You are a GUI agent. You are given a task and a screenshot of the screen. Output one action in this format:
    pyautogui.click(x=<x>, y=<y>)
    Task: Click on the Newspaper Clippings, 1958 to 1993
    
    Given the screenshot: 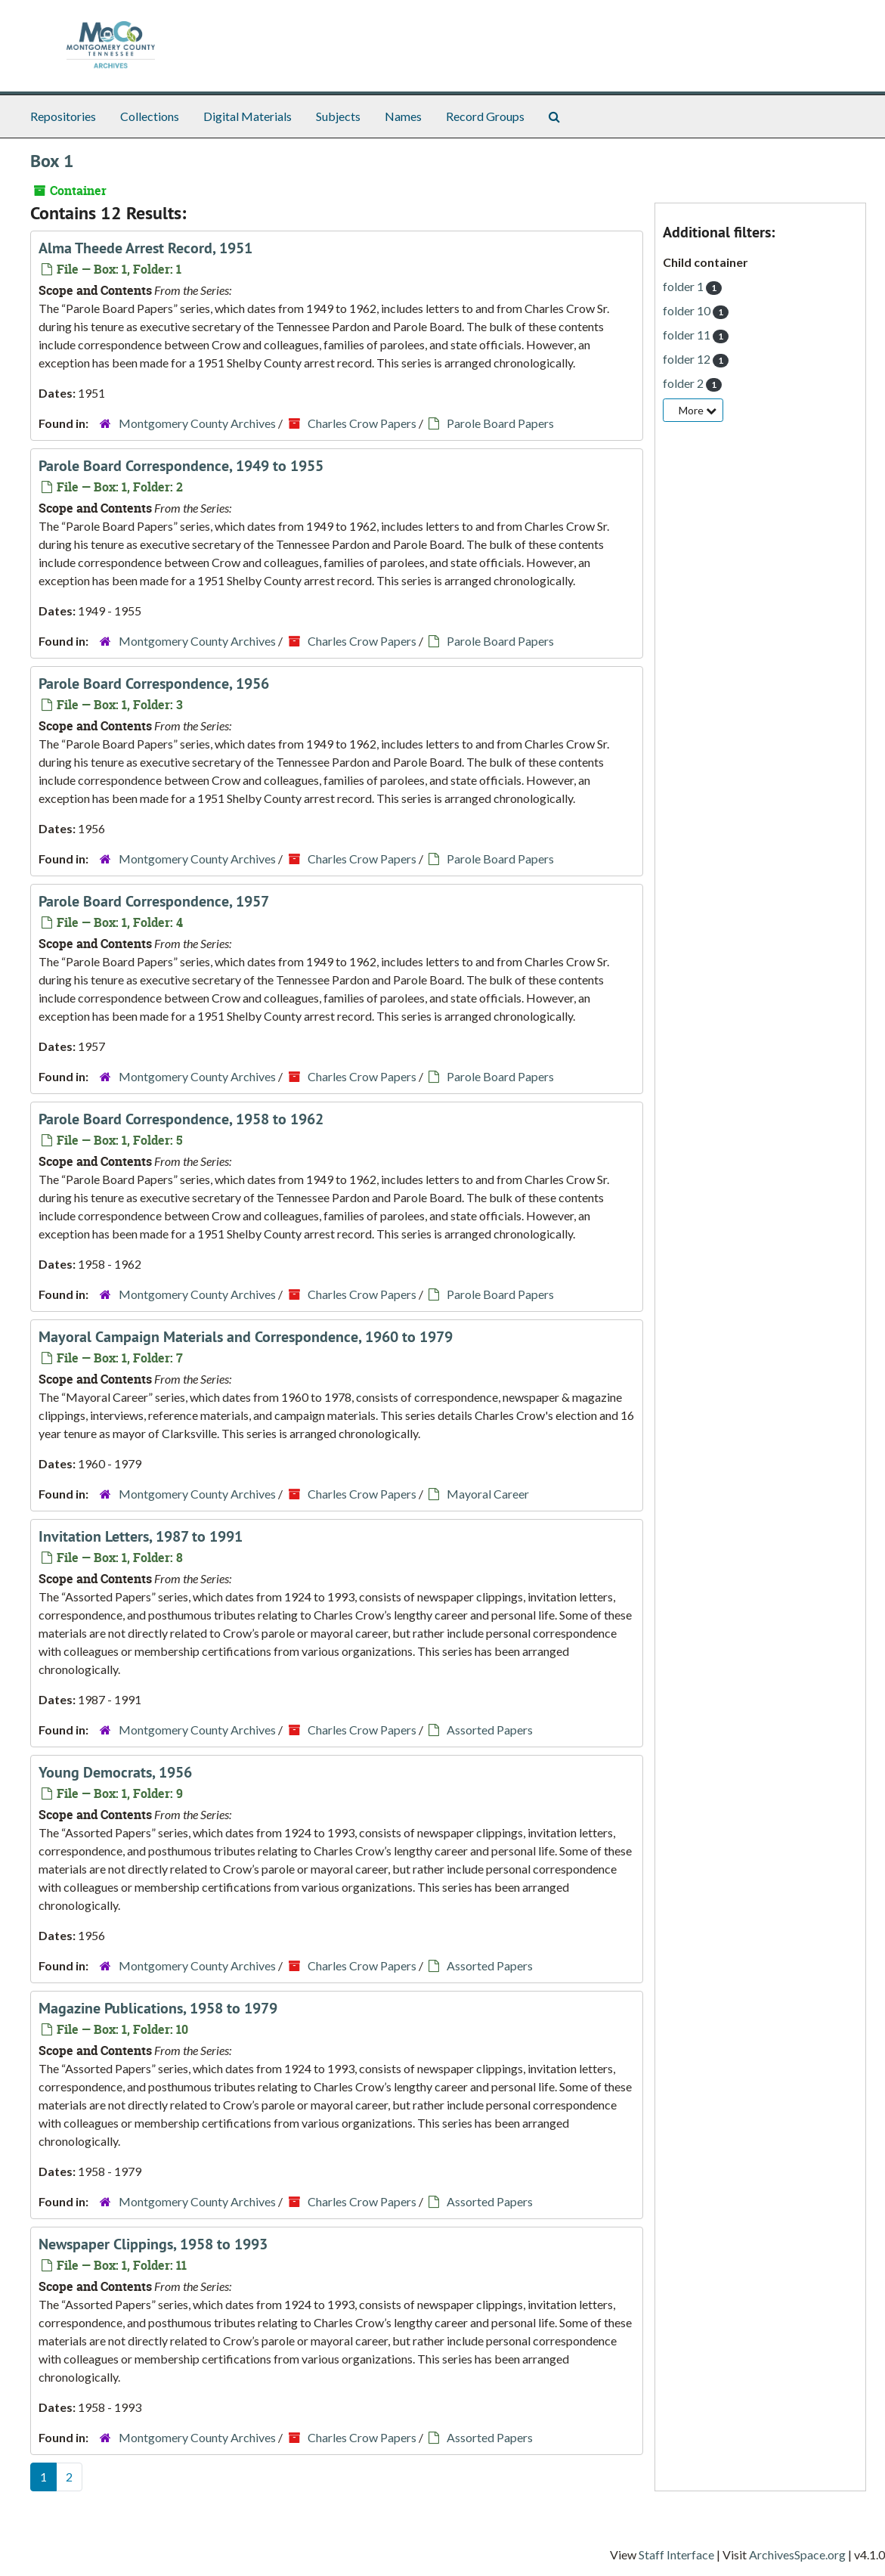 What is the action you would take?
    pyautogui.click(x=153, y=2244)
    